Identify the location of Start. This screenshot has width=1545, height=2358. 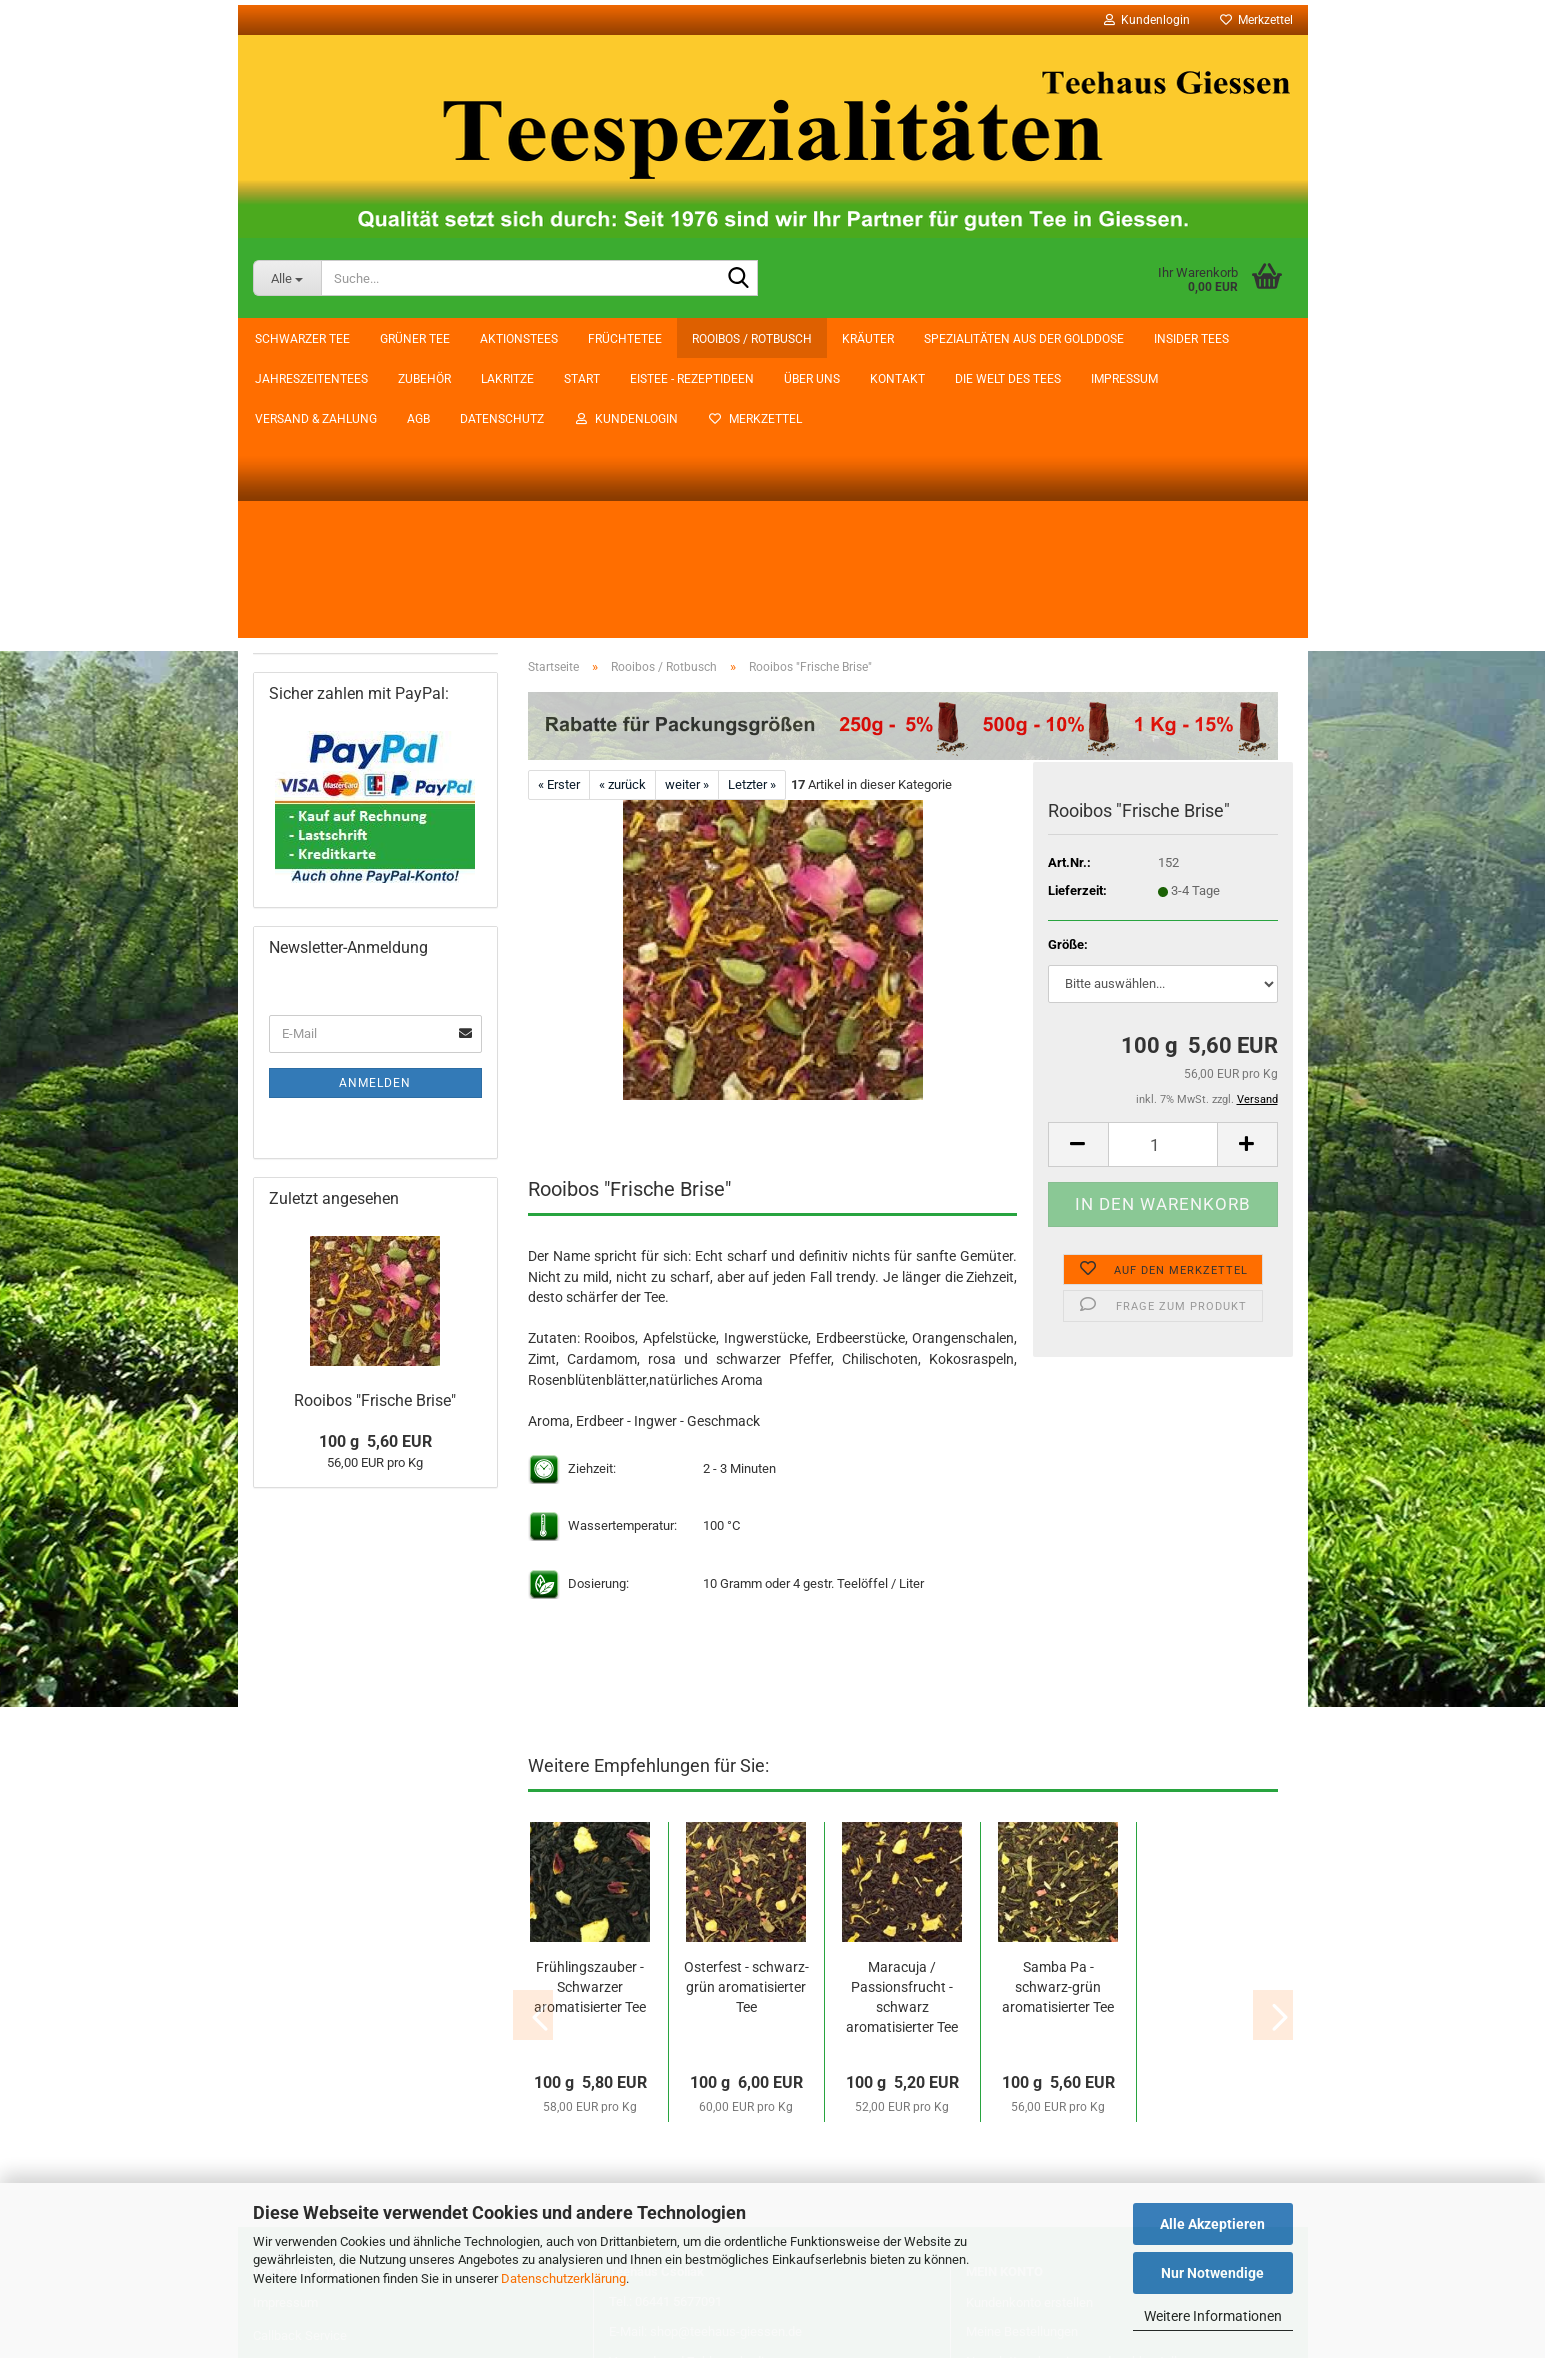
(273, 339).